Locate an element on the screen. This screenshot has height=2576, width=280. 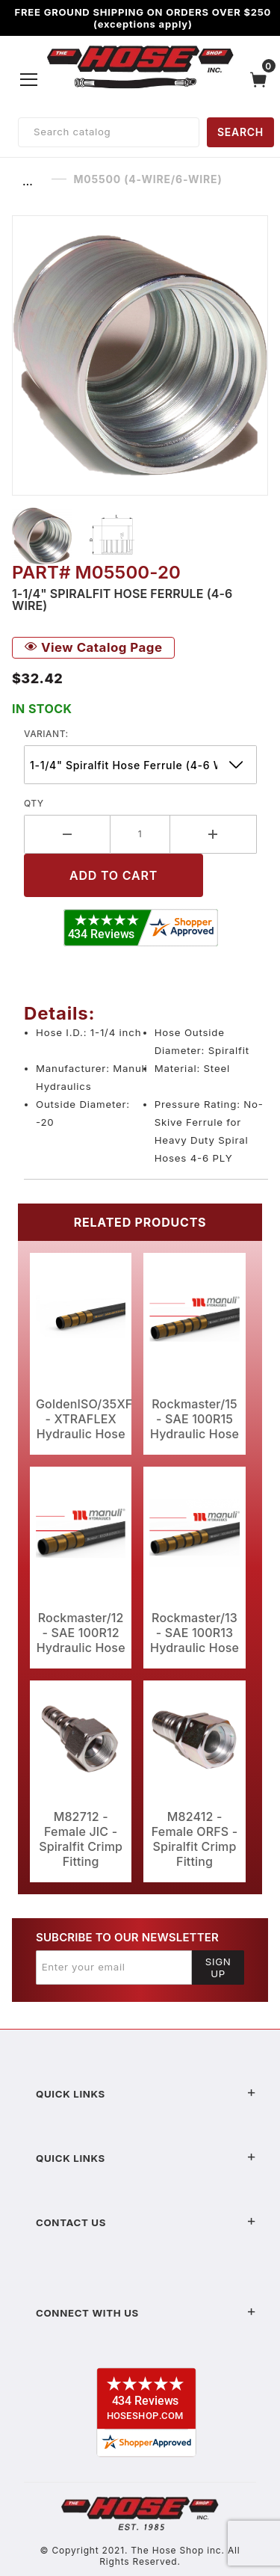
[Product Search] is located at coordinates (108, 132).